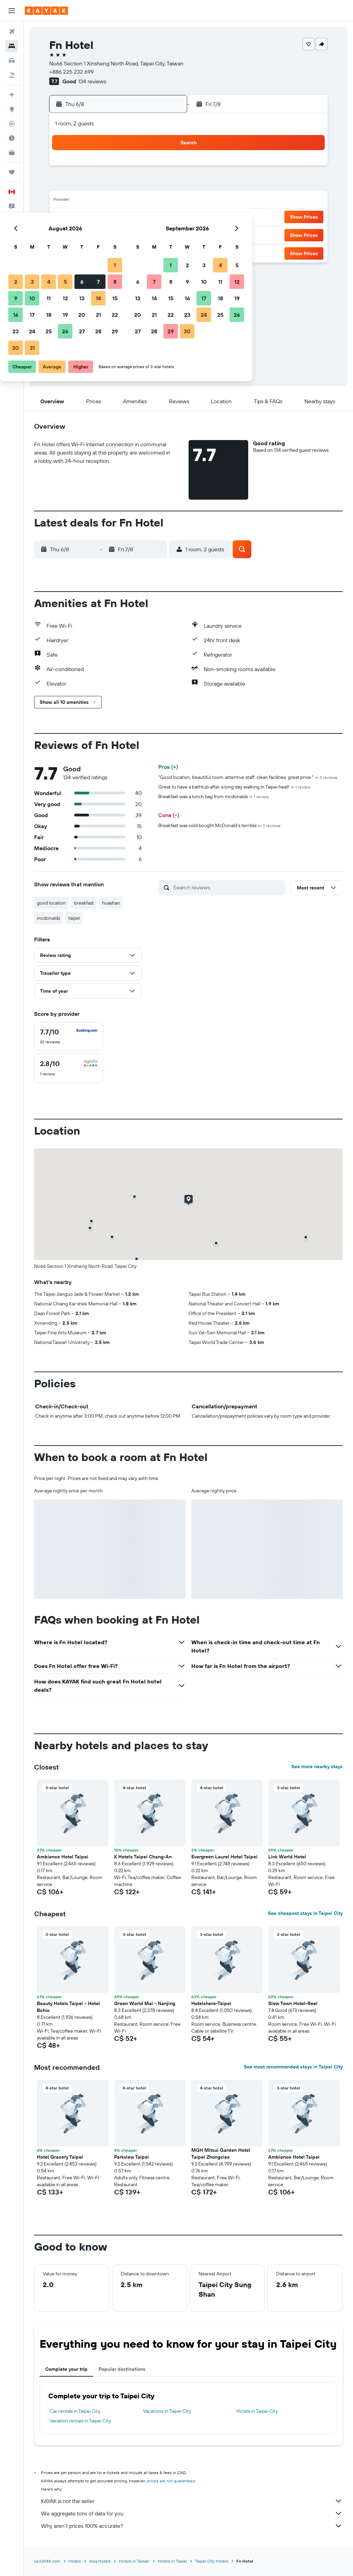  I want to click on [checkbox], so click(68, 1036).